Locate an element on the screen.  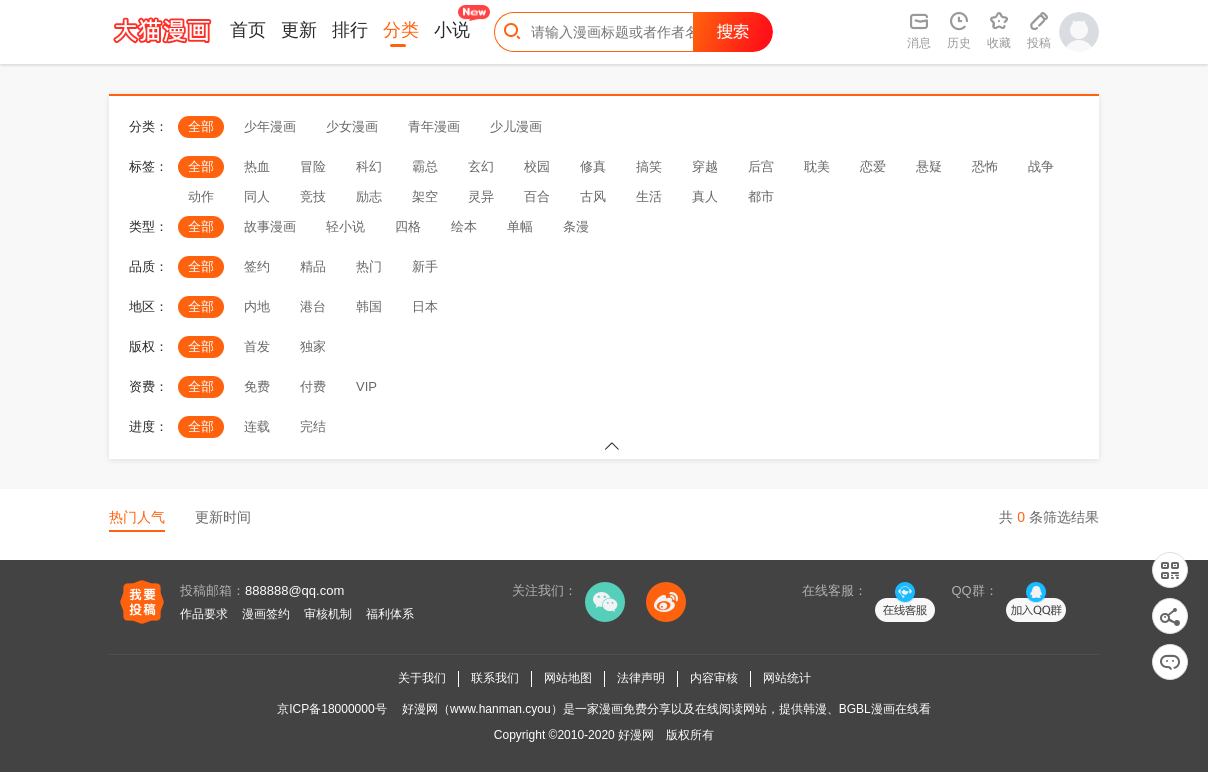
灵异 is located at coordinates (481, 196).